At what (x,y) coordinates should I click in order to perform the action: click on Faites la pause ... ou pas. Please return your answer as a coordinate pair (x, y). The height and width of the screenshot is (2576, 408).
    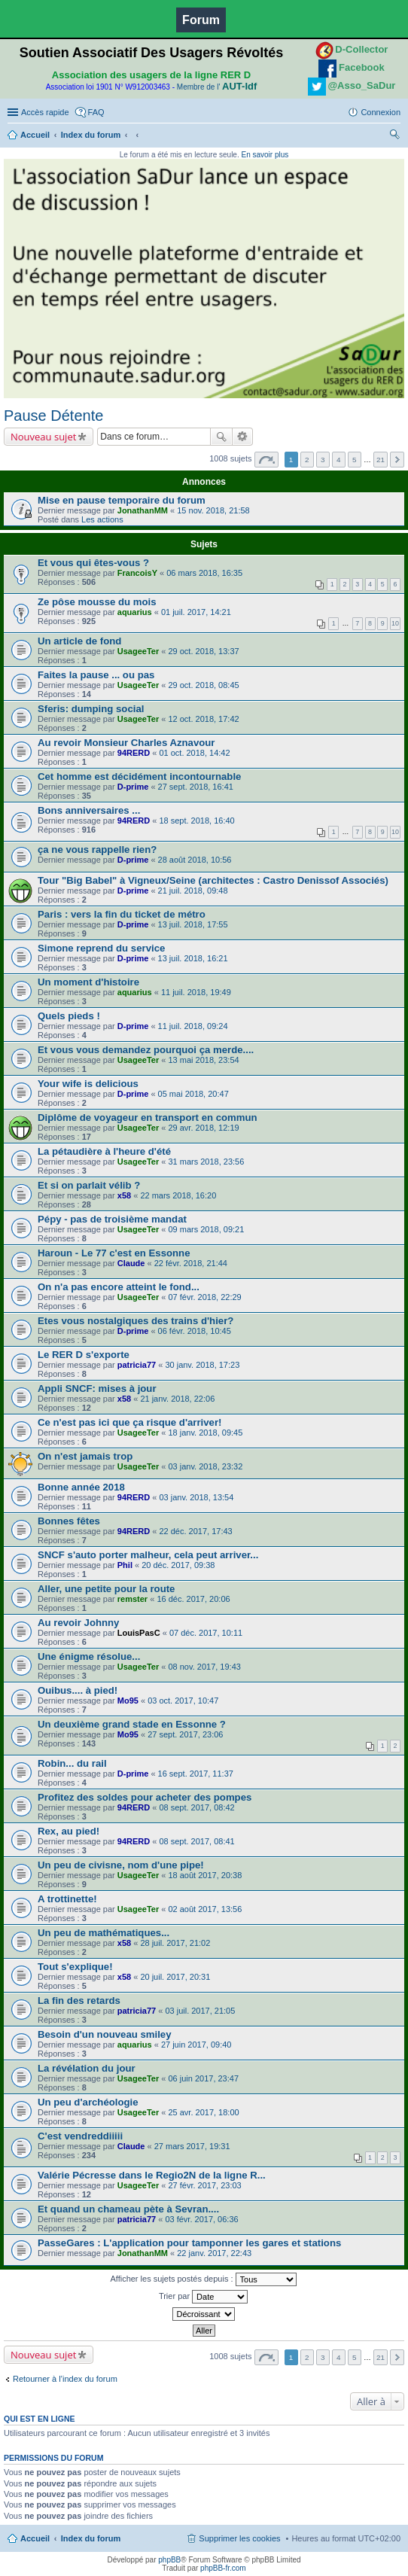
    Looking at the image, I should click on (96, 675).